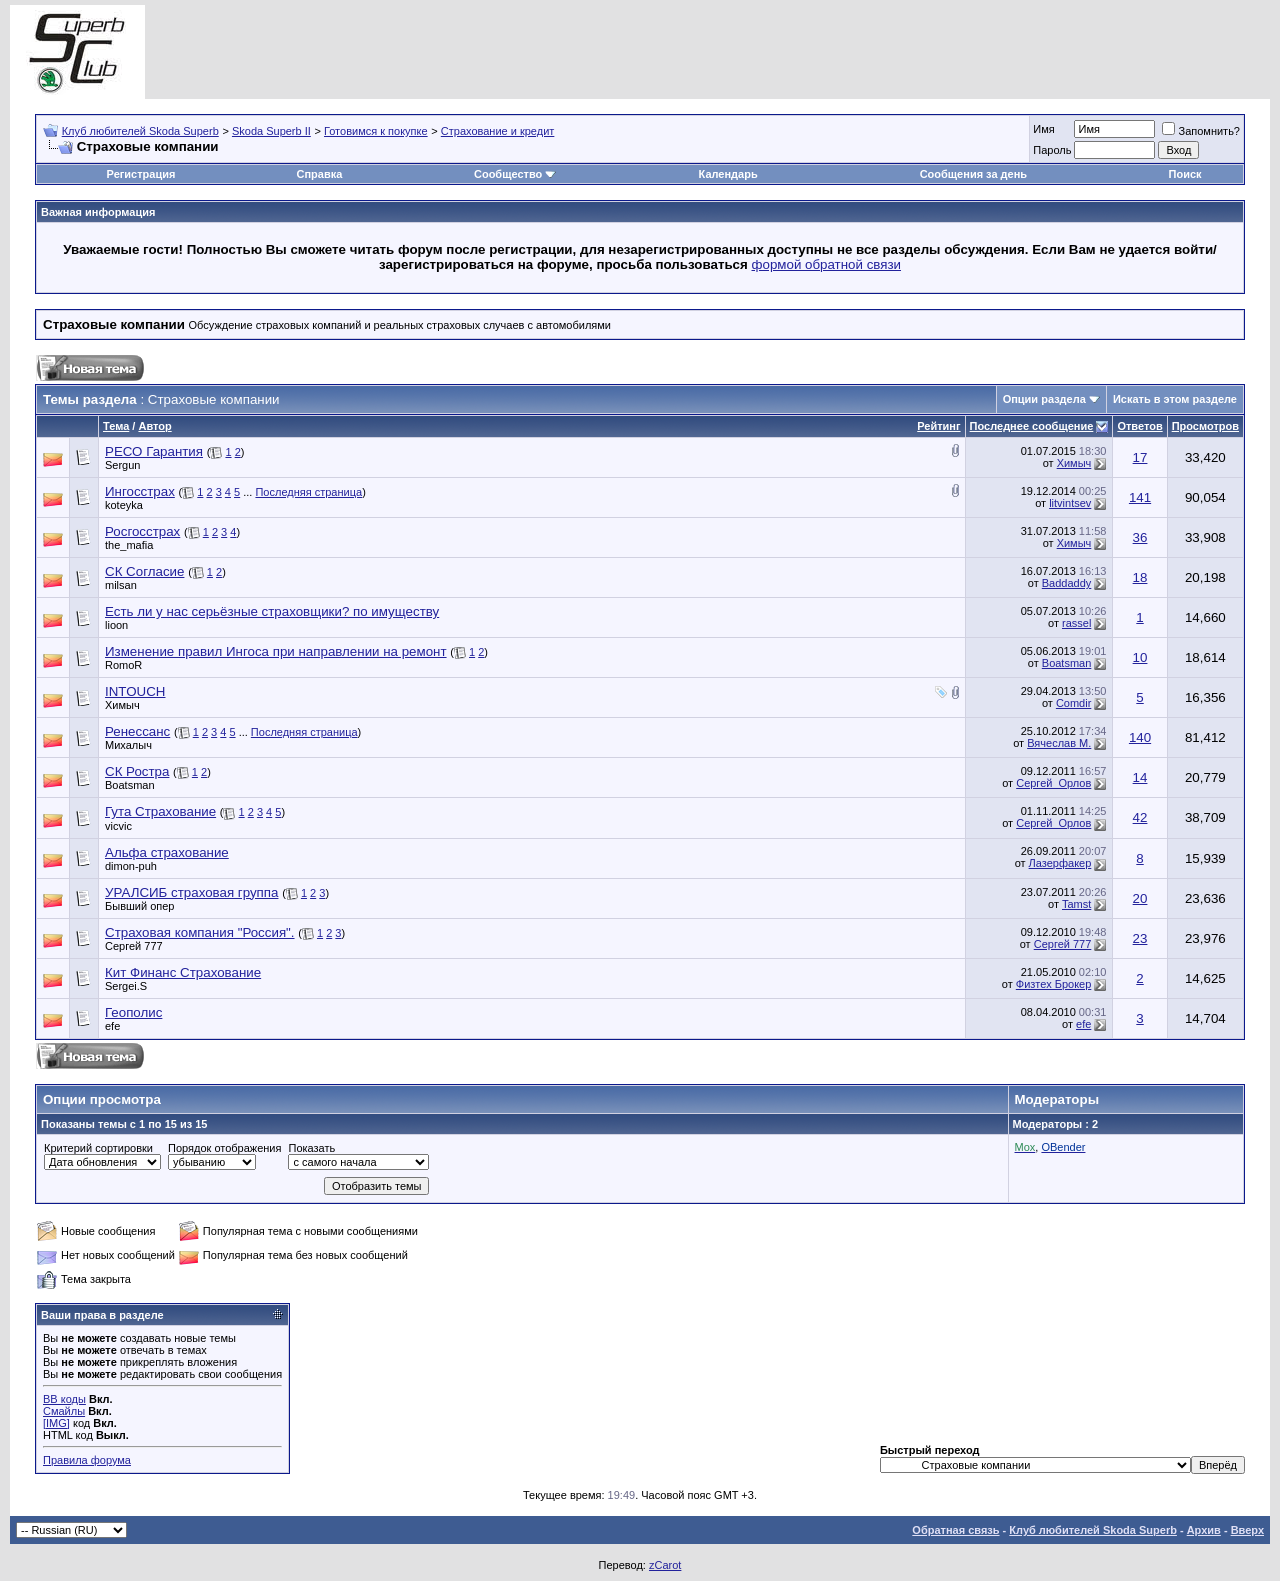  What do you see at coordinates (1032, 426) in the screenshot?
I see `Последнее сообщение` at bounding box center [1032, 426].